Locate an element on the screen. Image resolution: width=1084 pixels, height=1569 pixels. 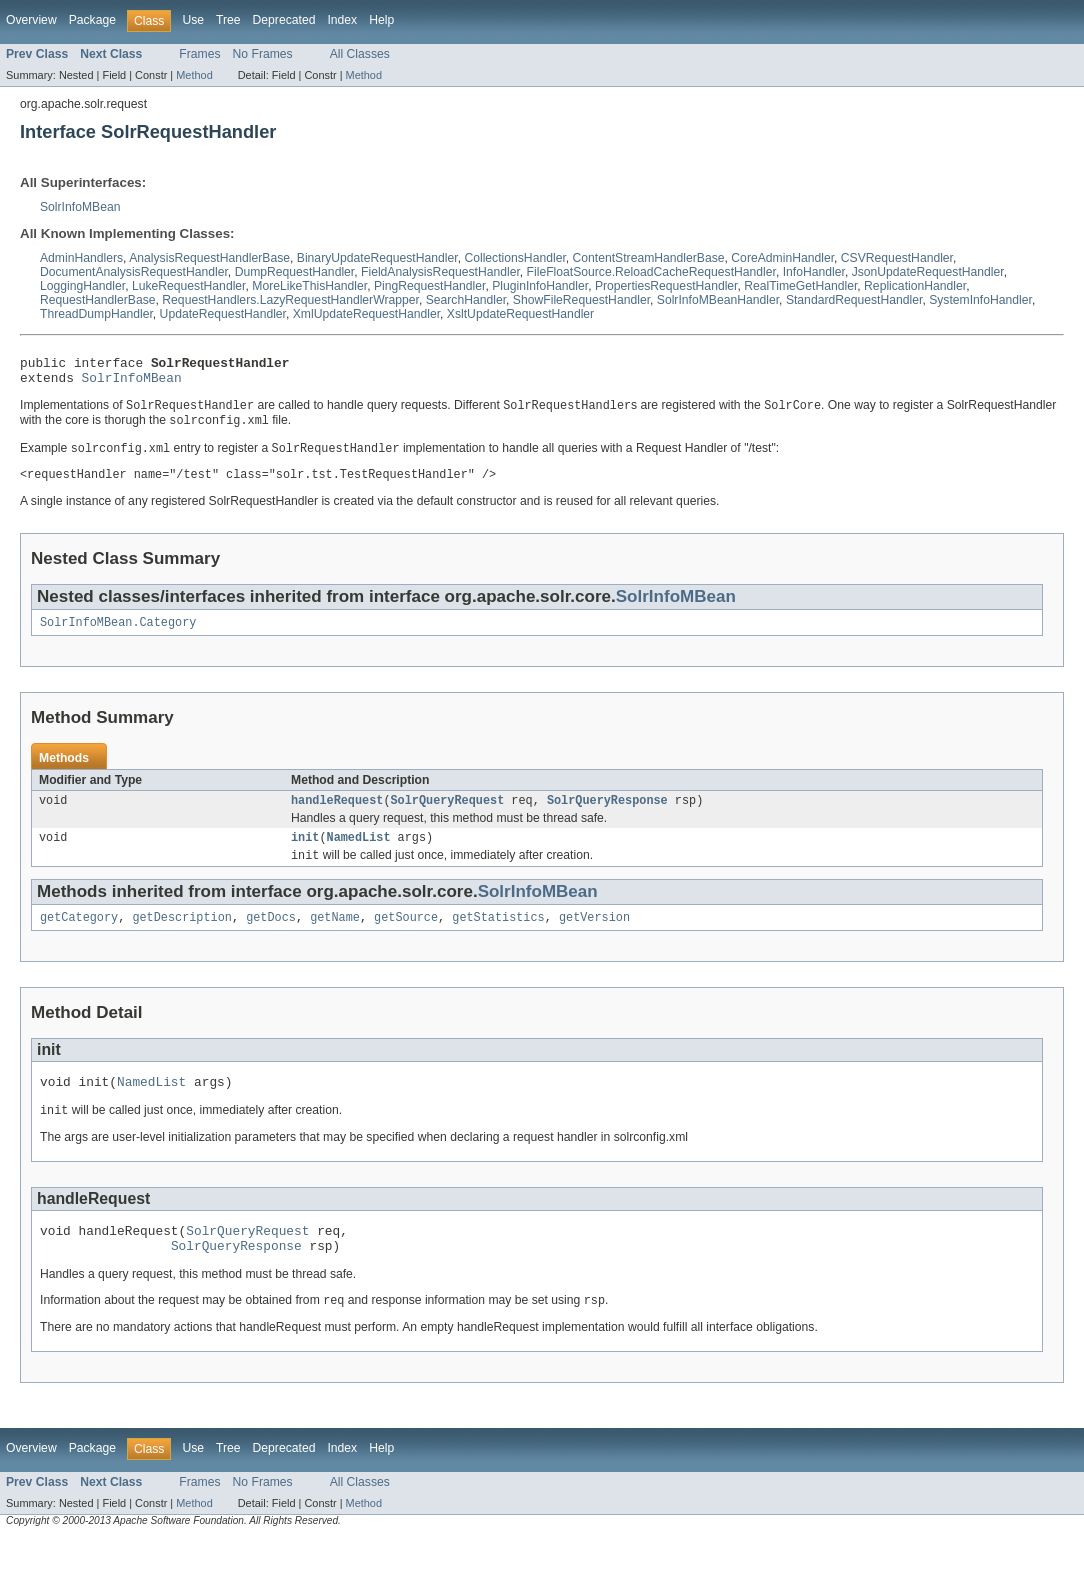
getVersion is located at coordinates (594, 937).